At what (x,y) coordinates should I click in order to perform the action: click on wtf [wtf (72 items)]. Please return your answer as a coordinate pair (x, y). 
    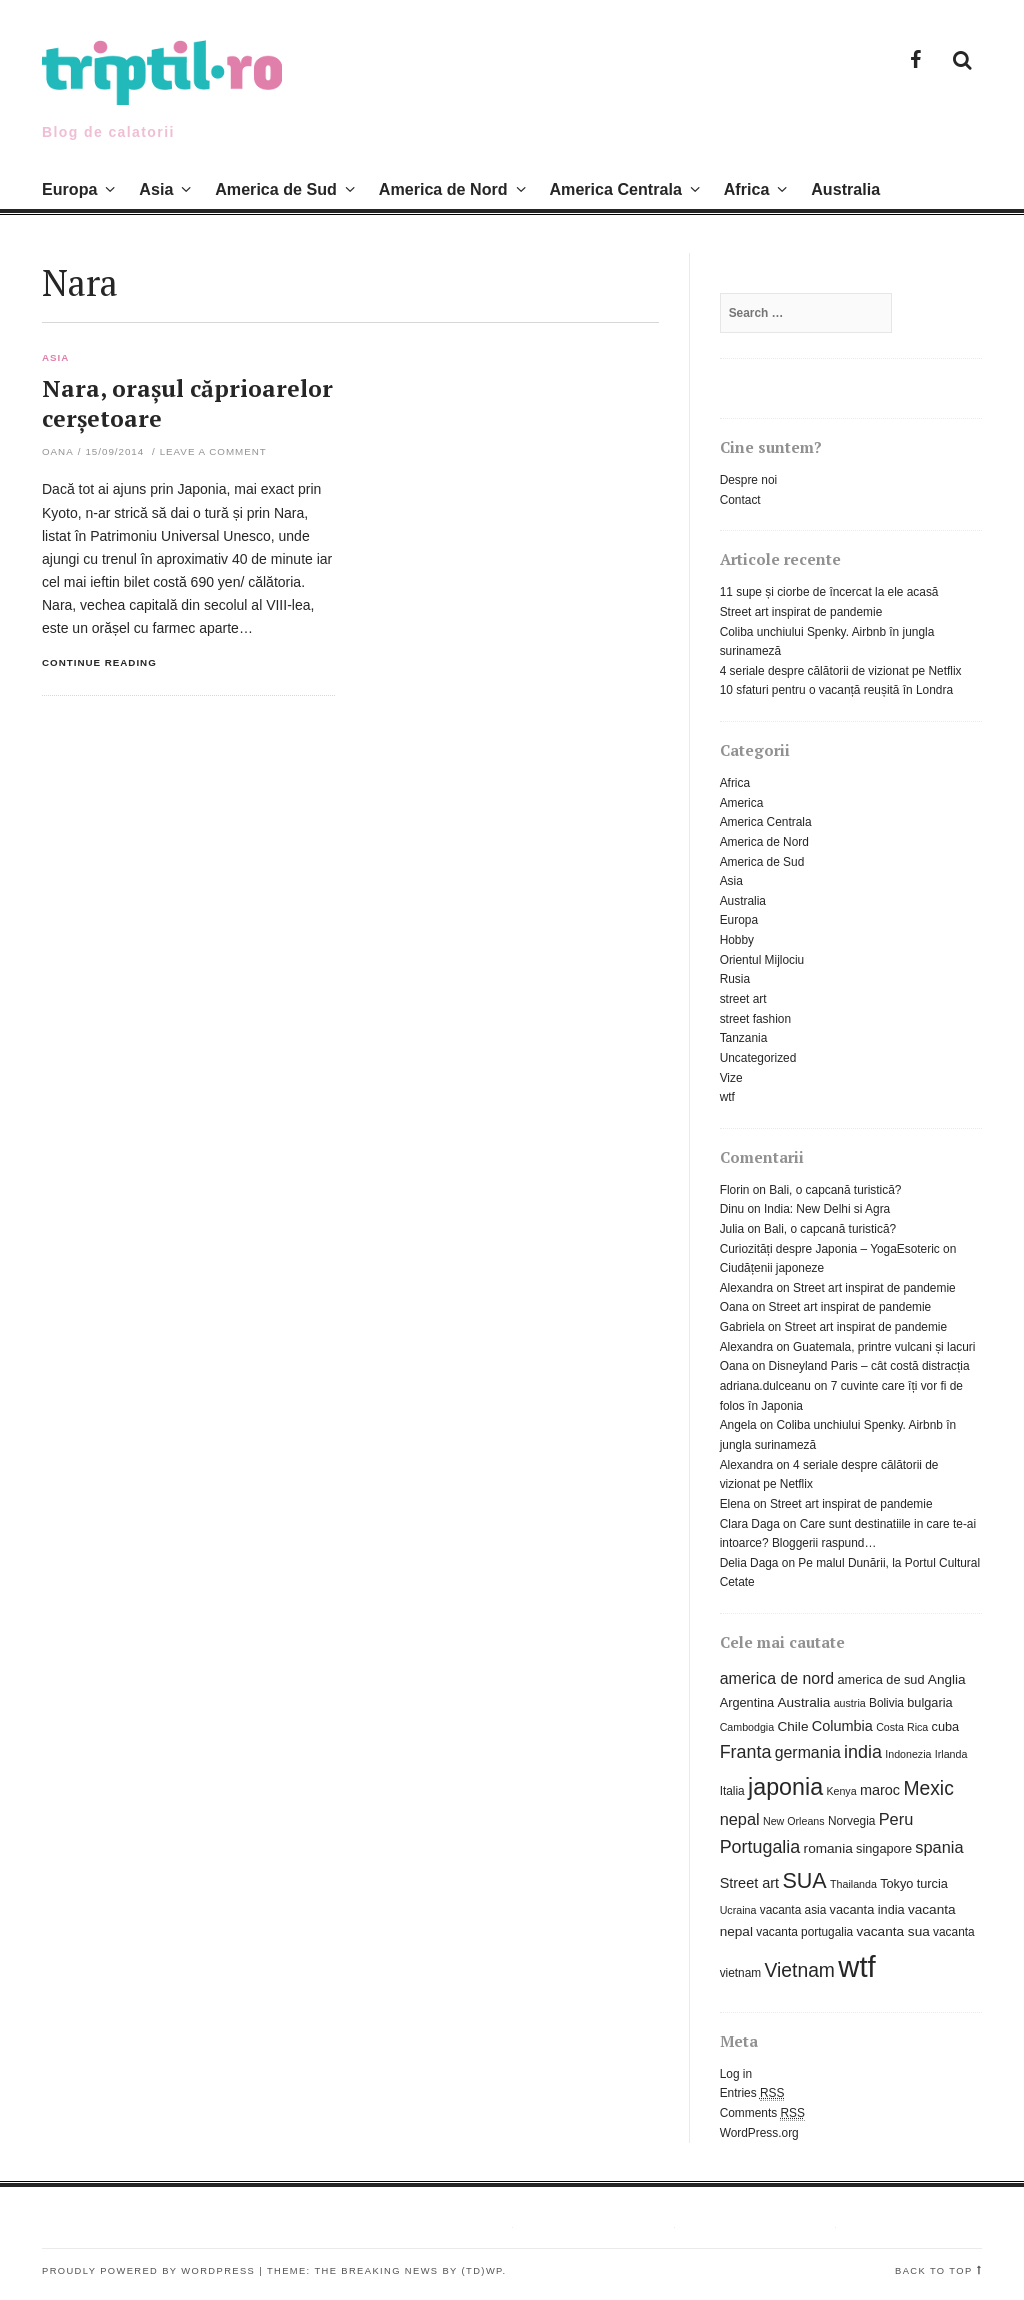
    Looking at the image, I should click on (856, 1966).